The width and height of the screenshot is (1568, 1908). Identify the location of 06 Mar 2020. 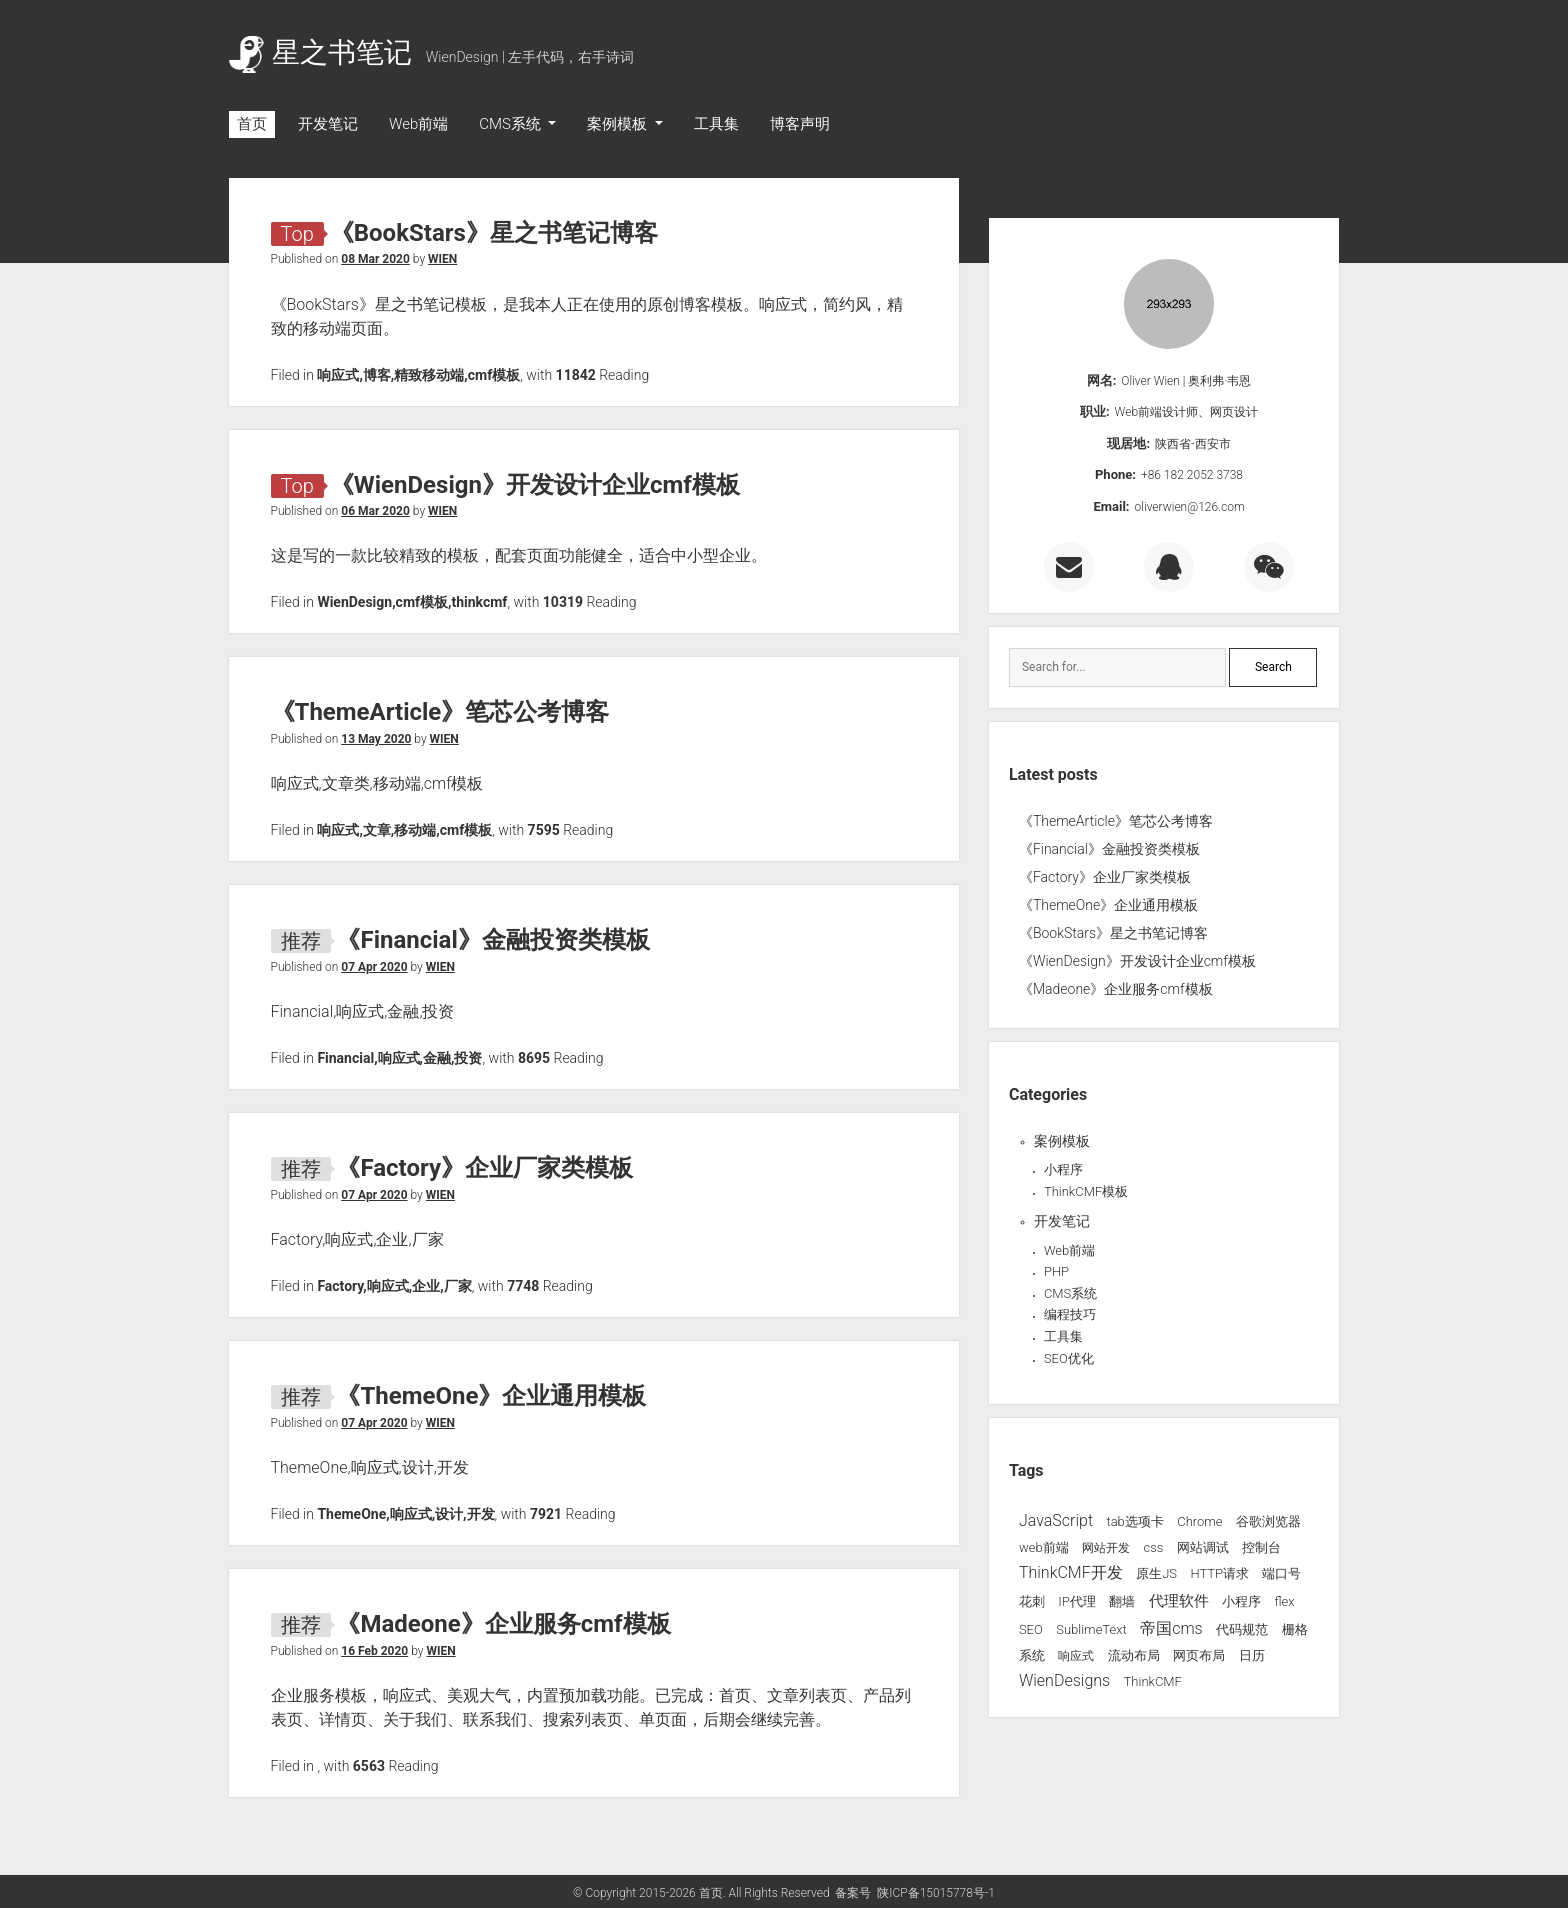
(375, 511).